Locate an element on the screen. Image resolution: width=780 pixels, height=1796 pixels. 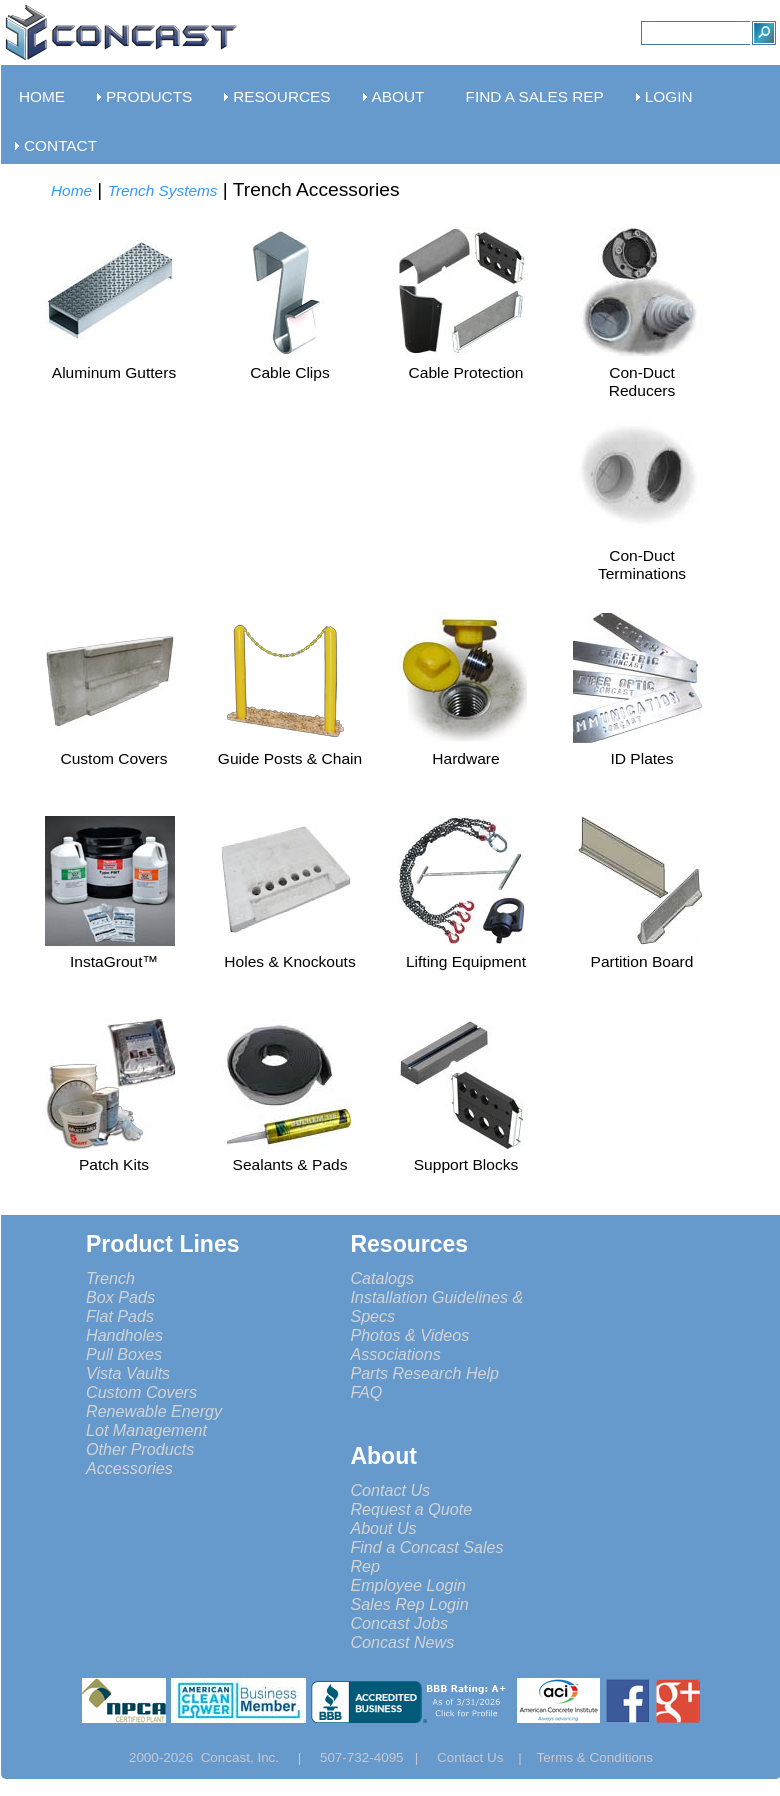
Accessories is located at coordinates (129, 1468).